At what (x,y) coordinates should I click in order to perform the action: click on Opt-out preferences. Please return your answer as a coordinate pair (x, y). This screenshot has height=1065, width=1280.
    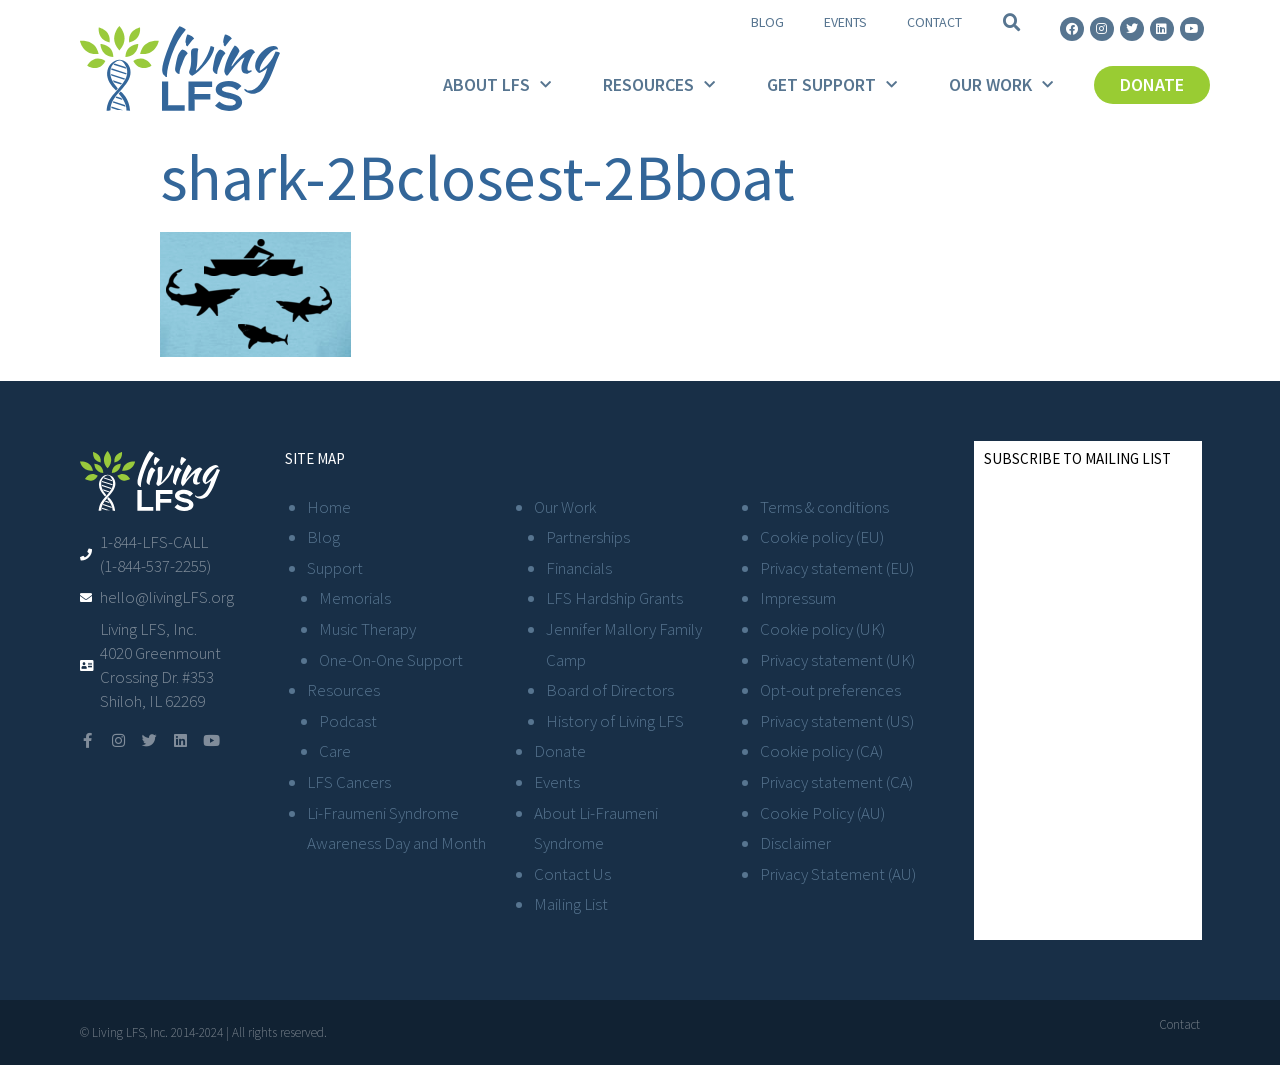
    Looking at the image, I should click on (830, 690).